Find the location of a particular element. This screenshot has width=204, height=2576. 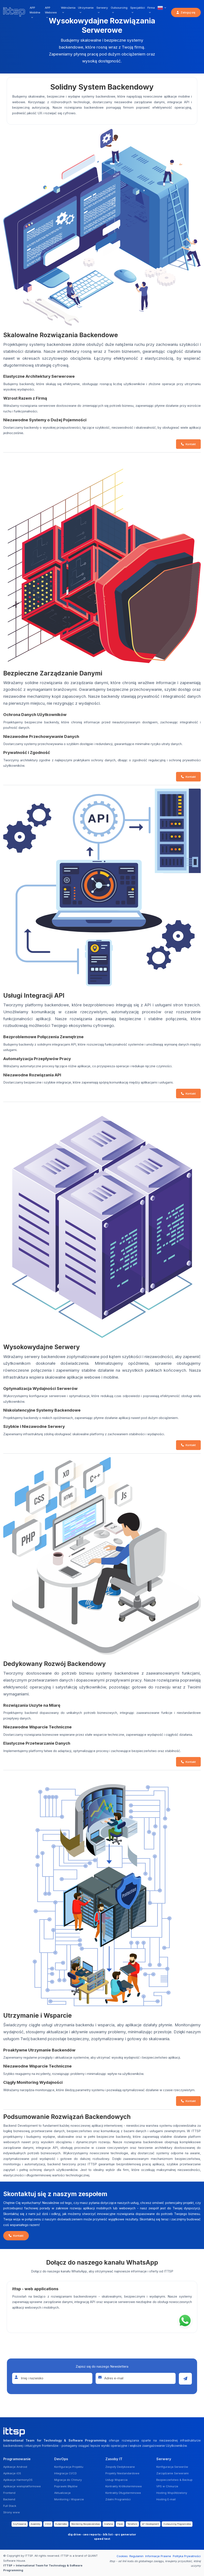

dig drive is located at coordinates (74, 2534).